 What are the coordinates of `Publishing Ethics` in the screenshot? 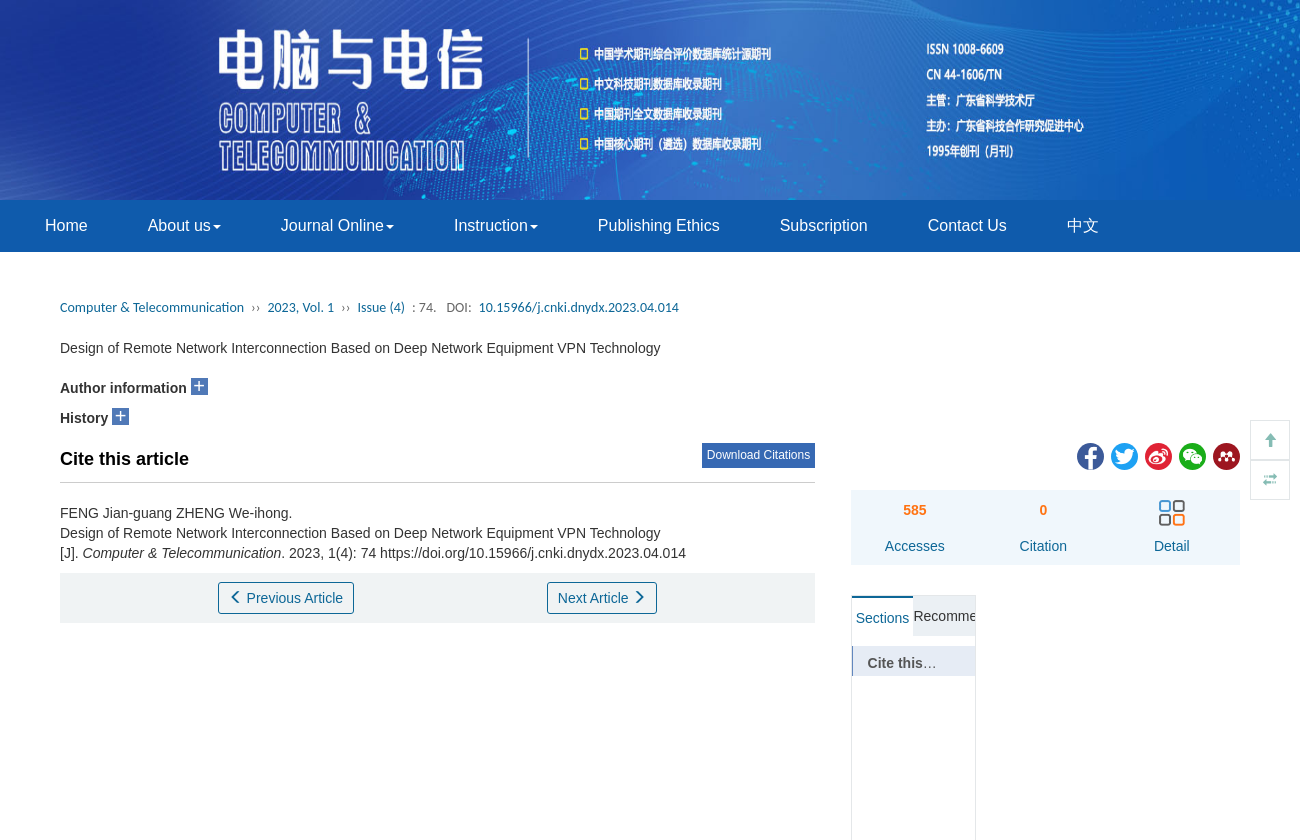 It's located at (659, 225).